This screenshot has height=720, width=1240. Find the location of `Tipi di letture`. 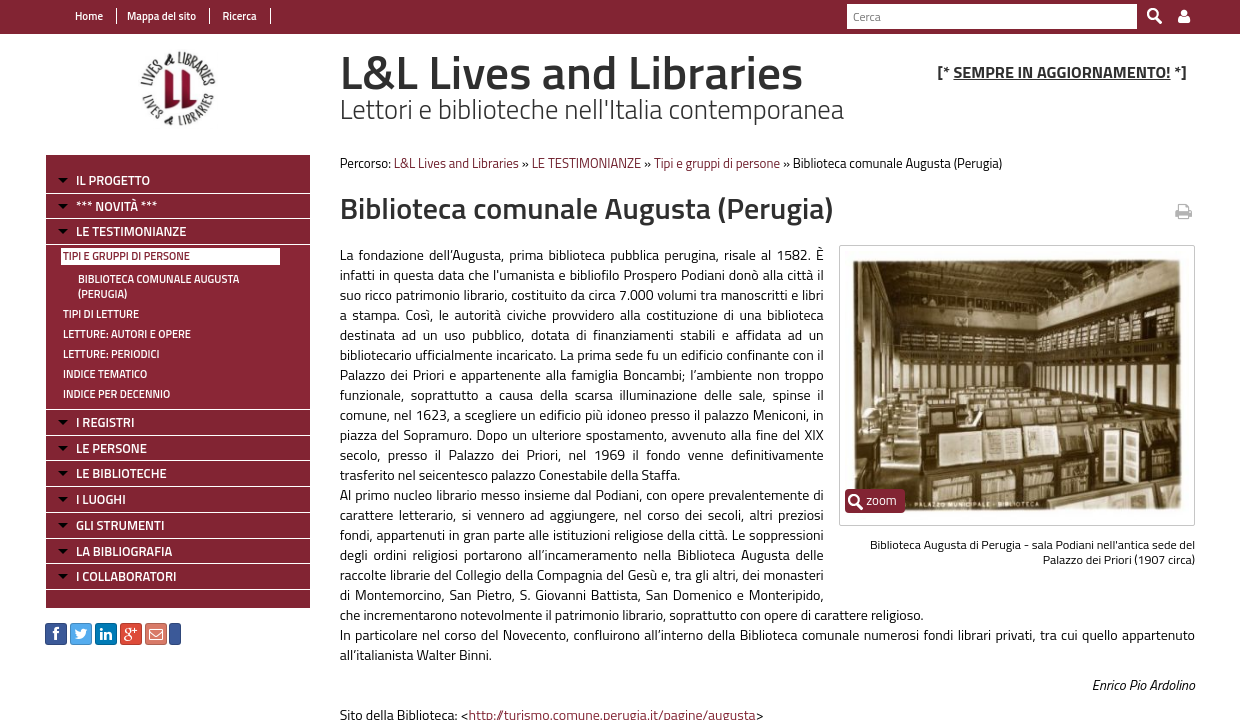

Tipi di letture is located at coordinates (101, 314).